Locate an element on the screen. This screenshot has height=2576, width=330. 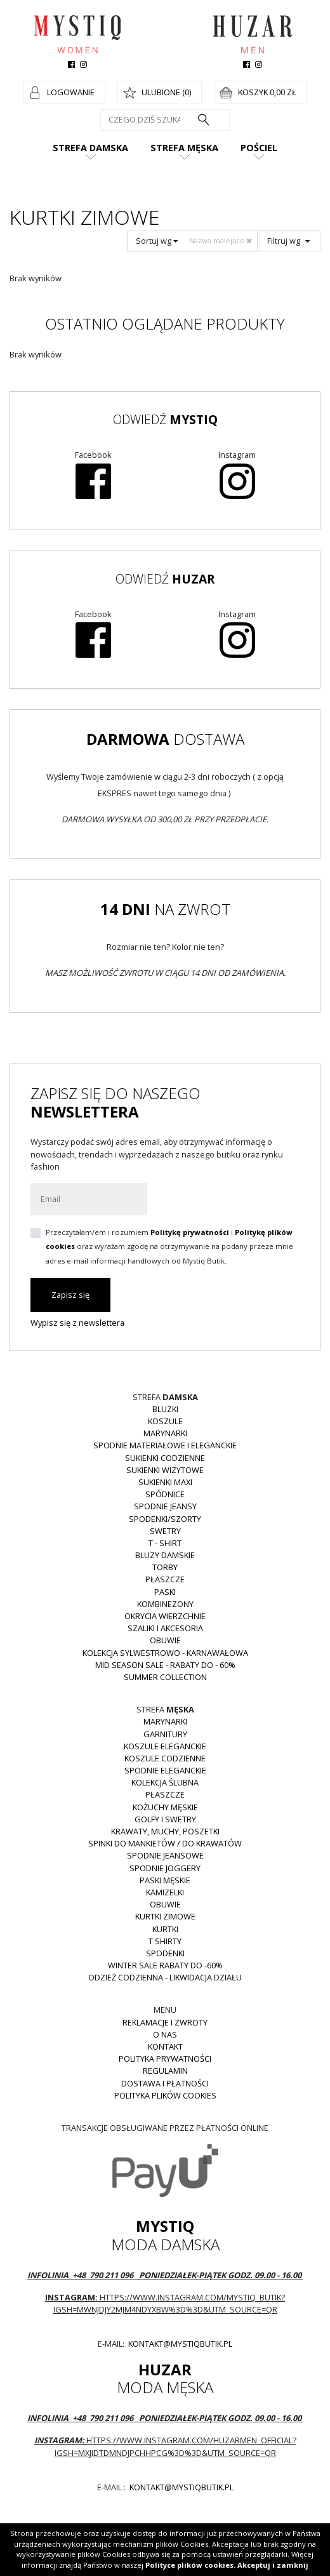
Spodnie joggery is located at coordinates (165, 1868).